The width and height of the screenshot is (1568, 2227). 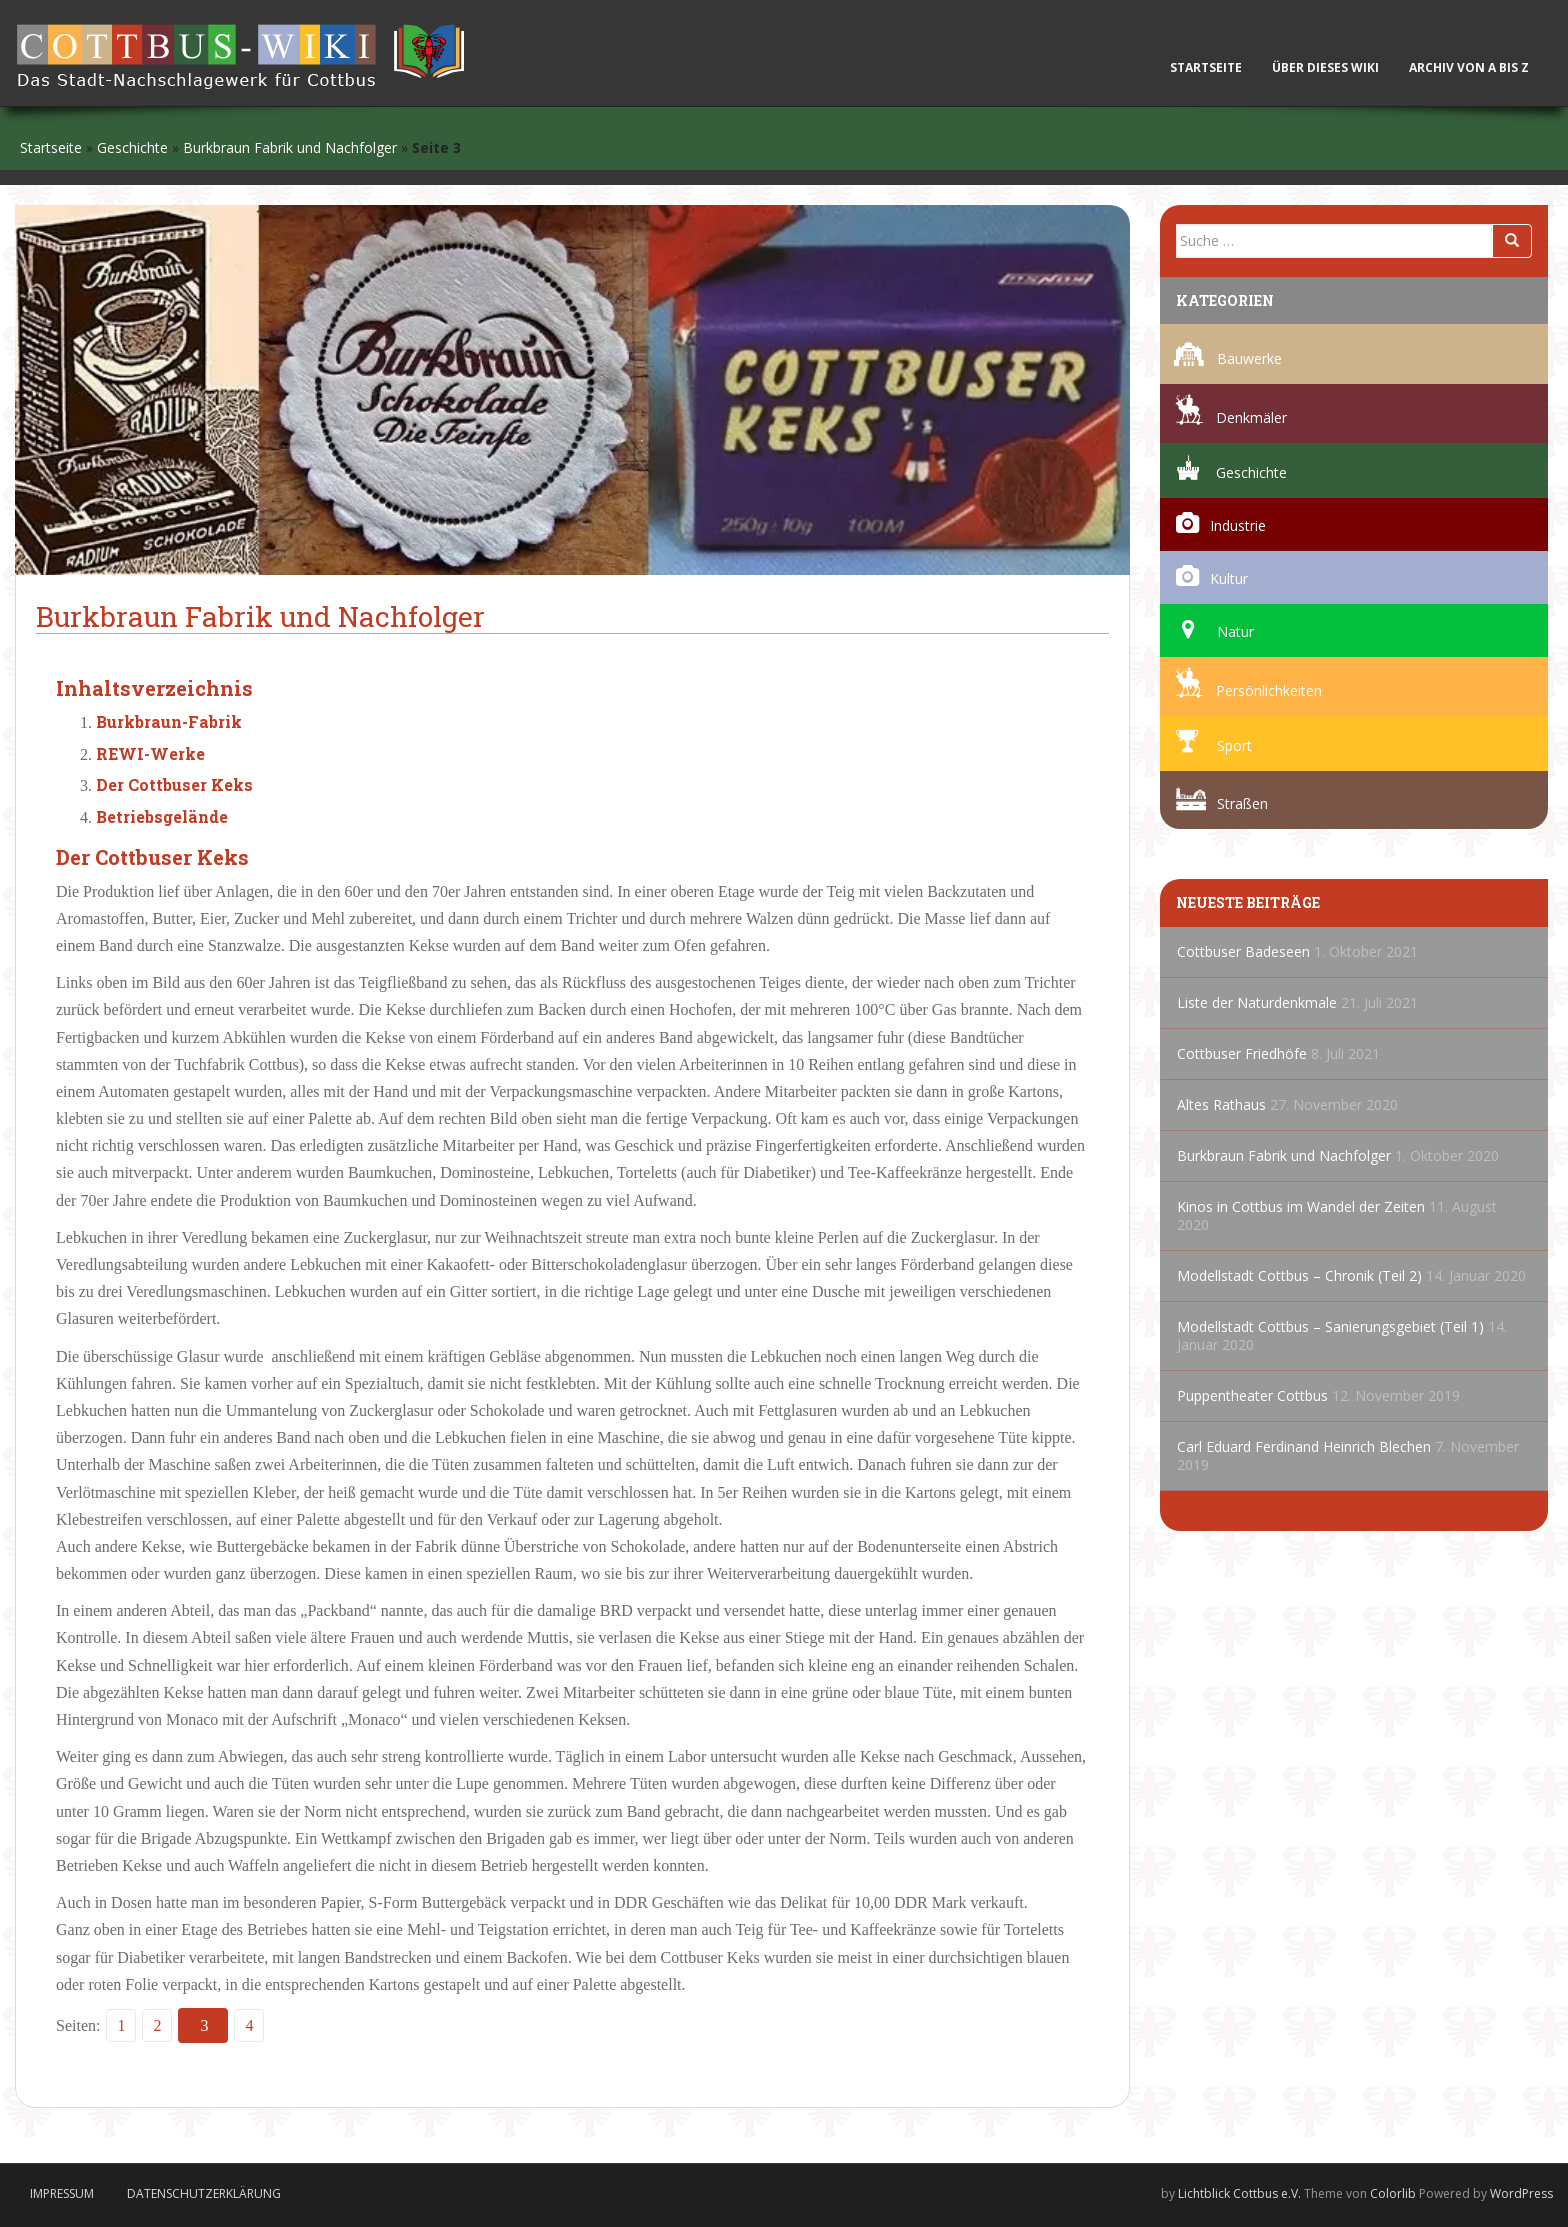 I want to click on WordPress, so click(x=1521, y=2193).